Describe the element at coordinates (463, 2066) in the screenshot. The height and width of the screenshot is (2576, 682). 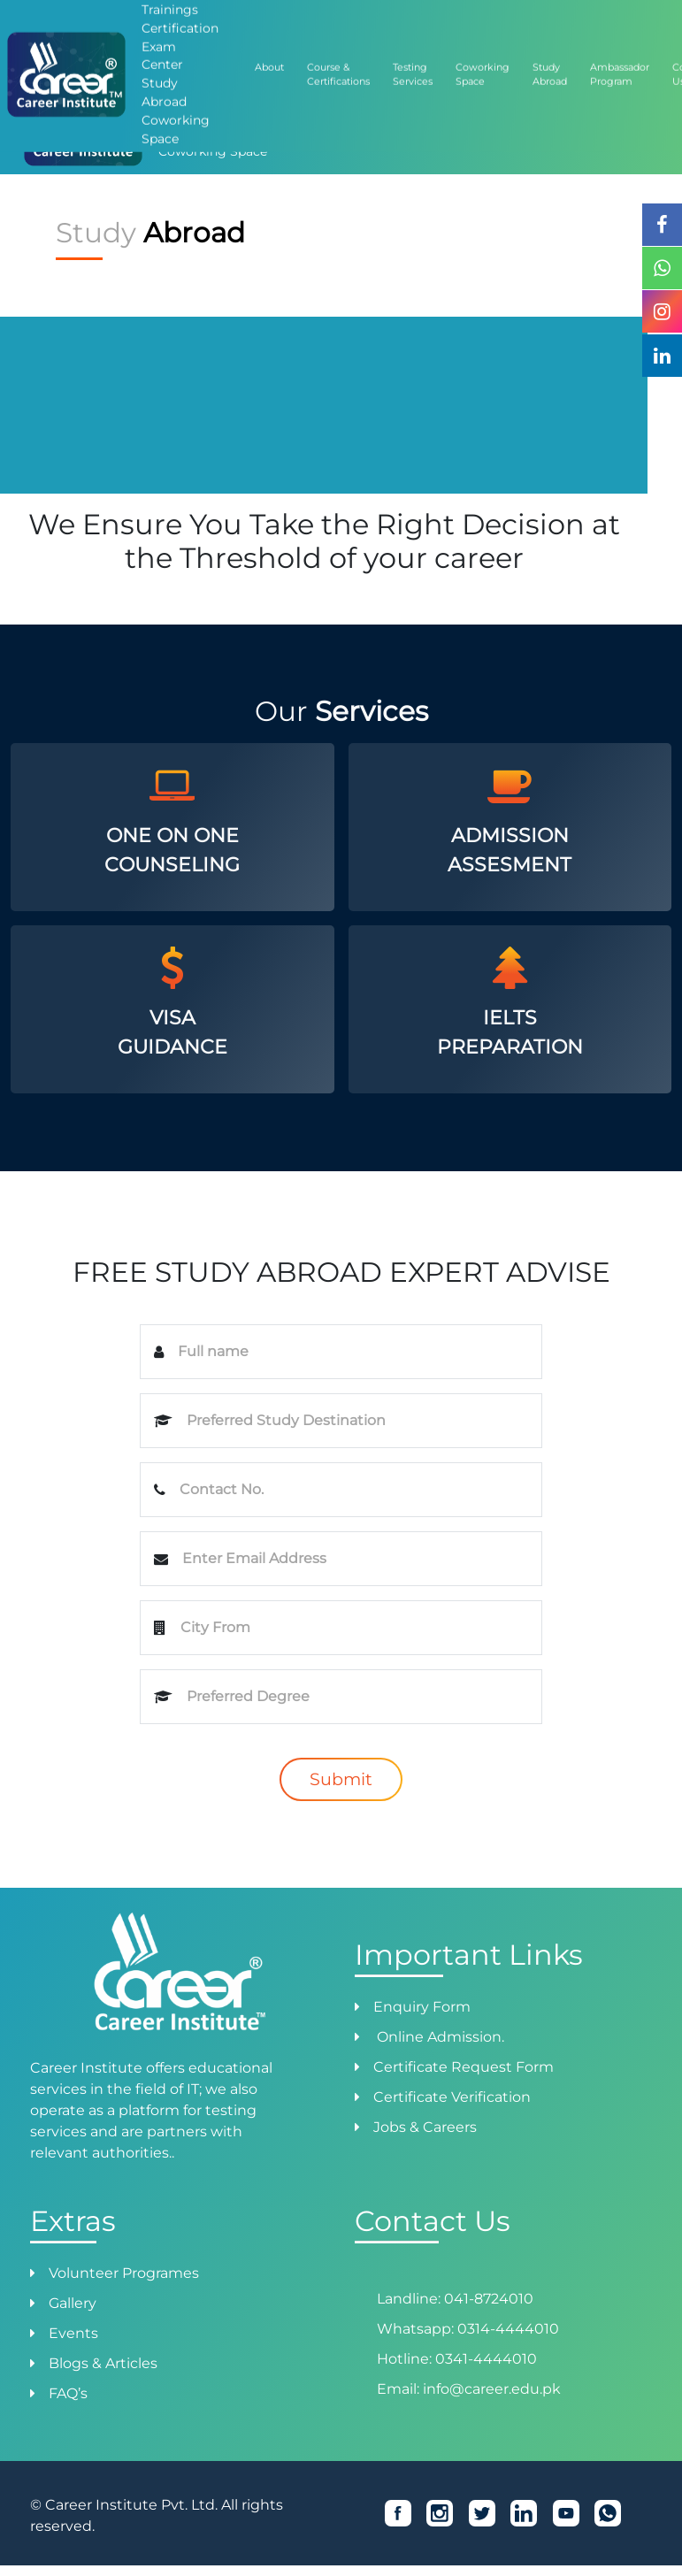
I see `Certificate Request Form` at that location.